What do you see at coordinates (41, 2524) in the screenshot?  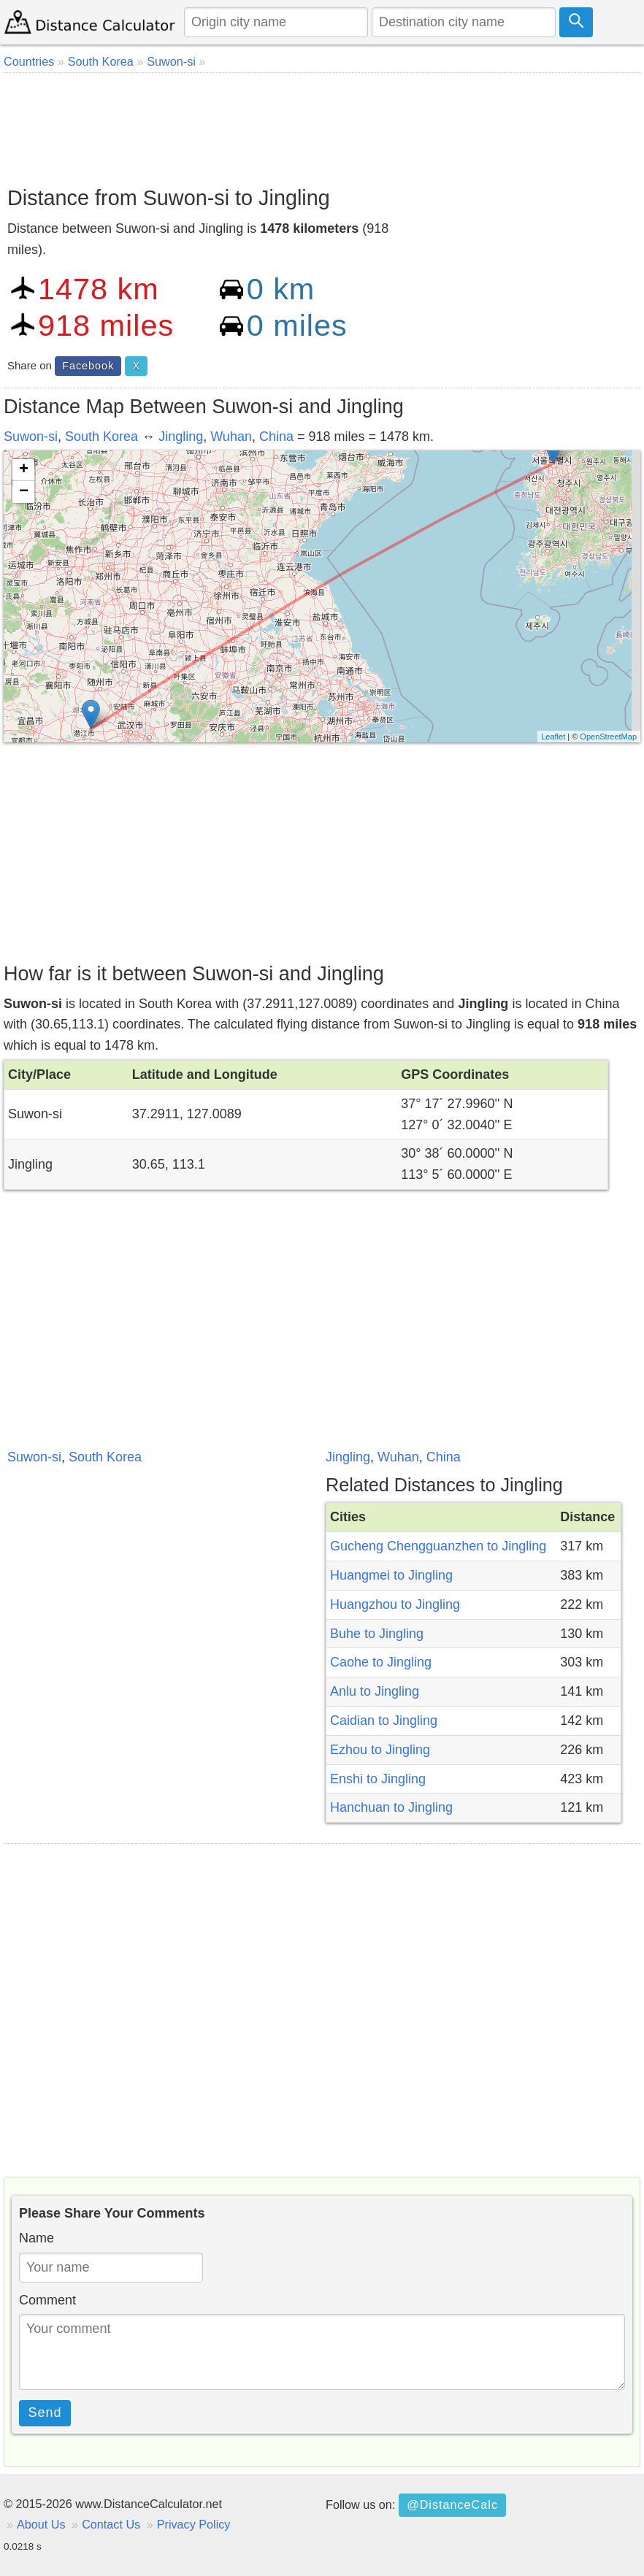 I see `About Us` at bounding box center [41, 2524].